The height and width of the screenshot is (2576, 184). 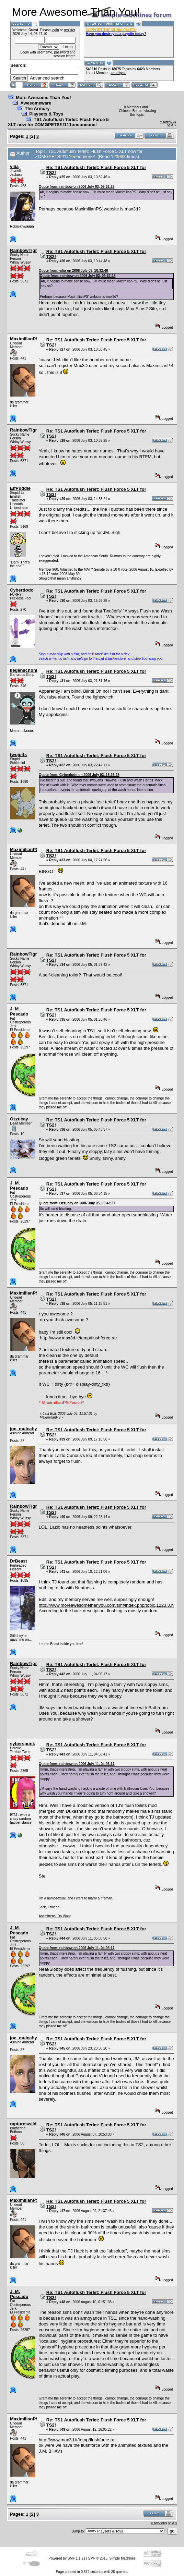 I want to click on More Awesome Than You!, so click(x=43, y=97).